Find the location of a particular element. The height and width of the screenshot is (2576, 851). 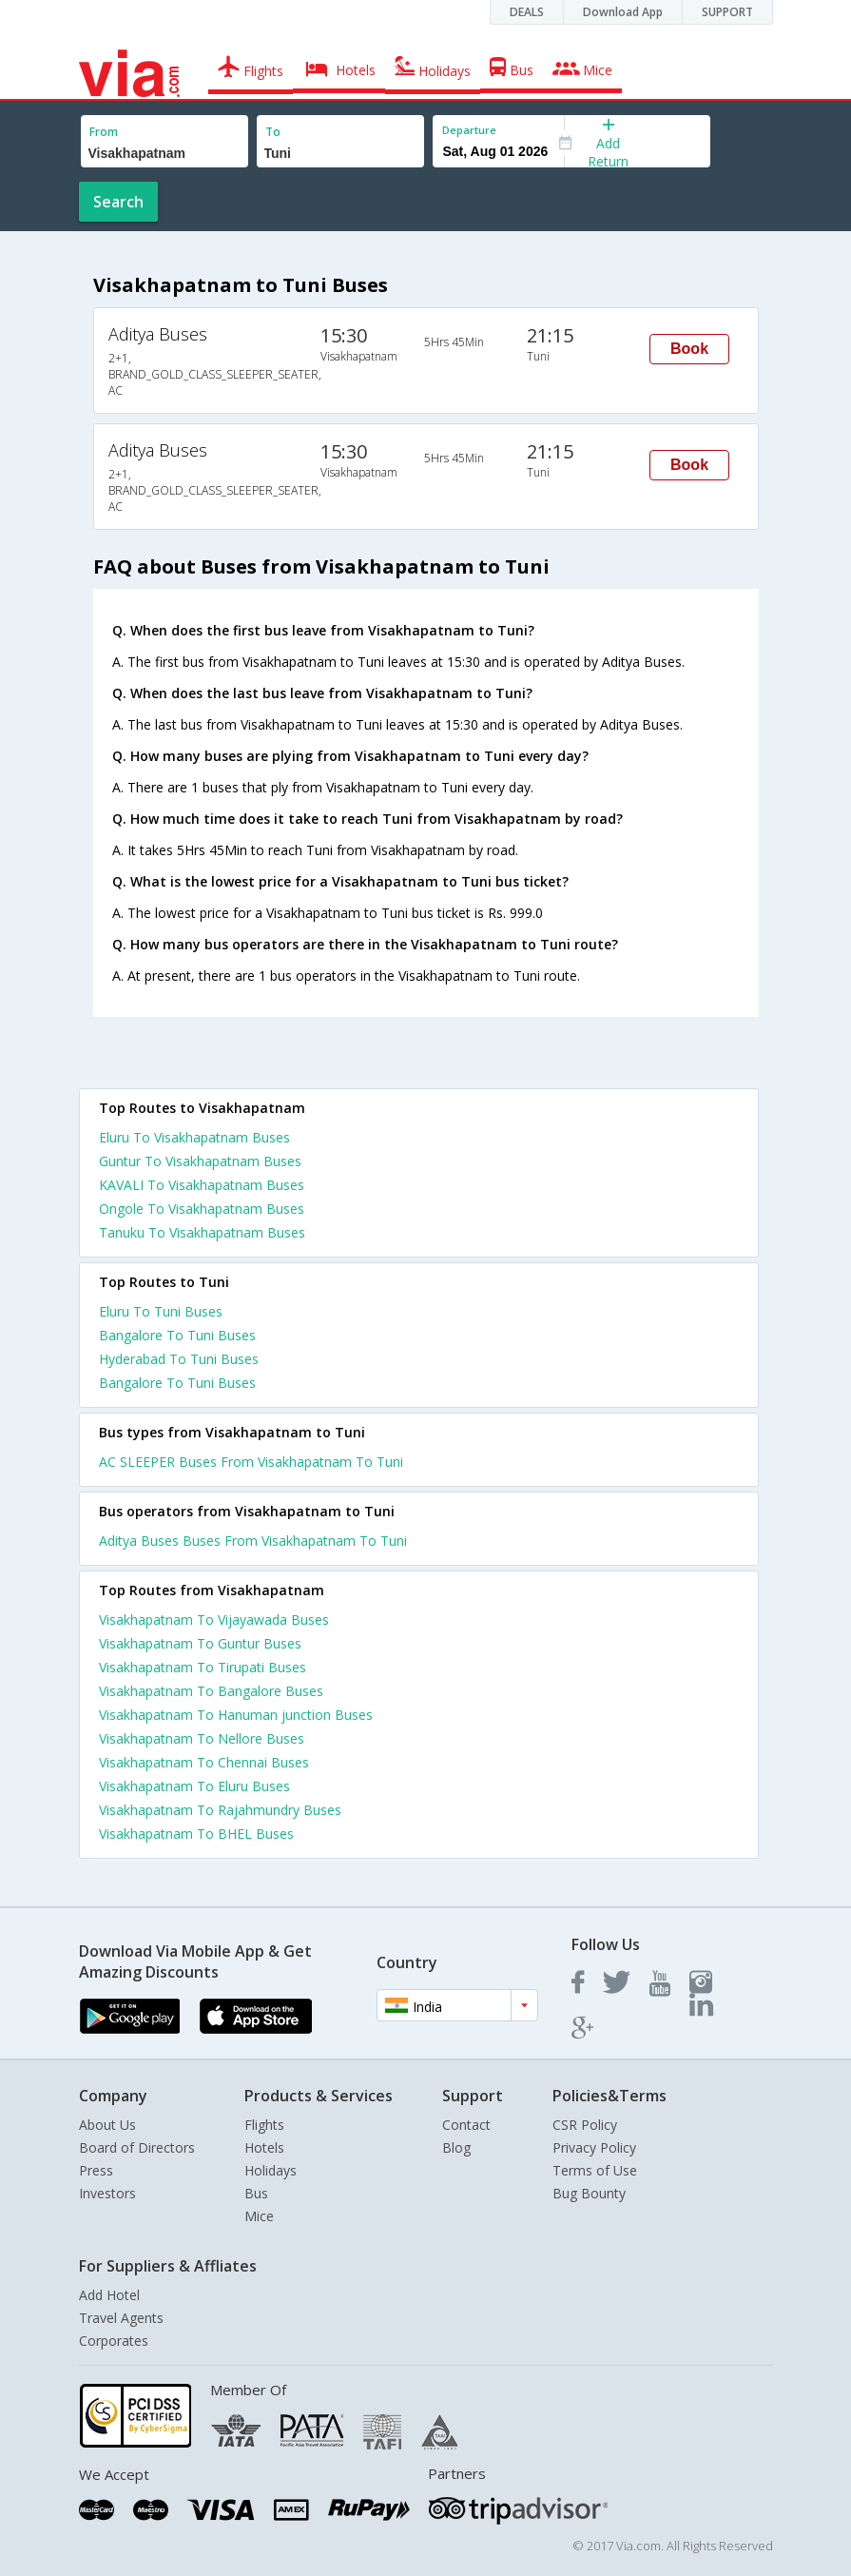

Bangalore To Tuni Buses is located at coordinates (177, 1335).